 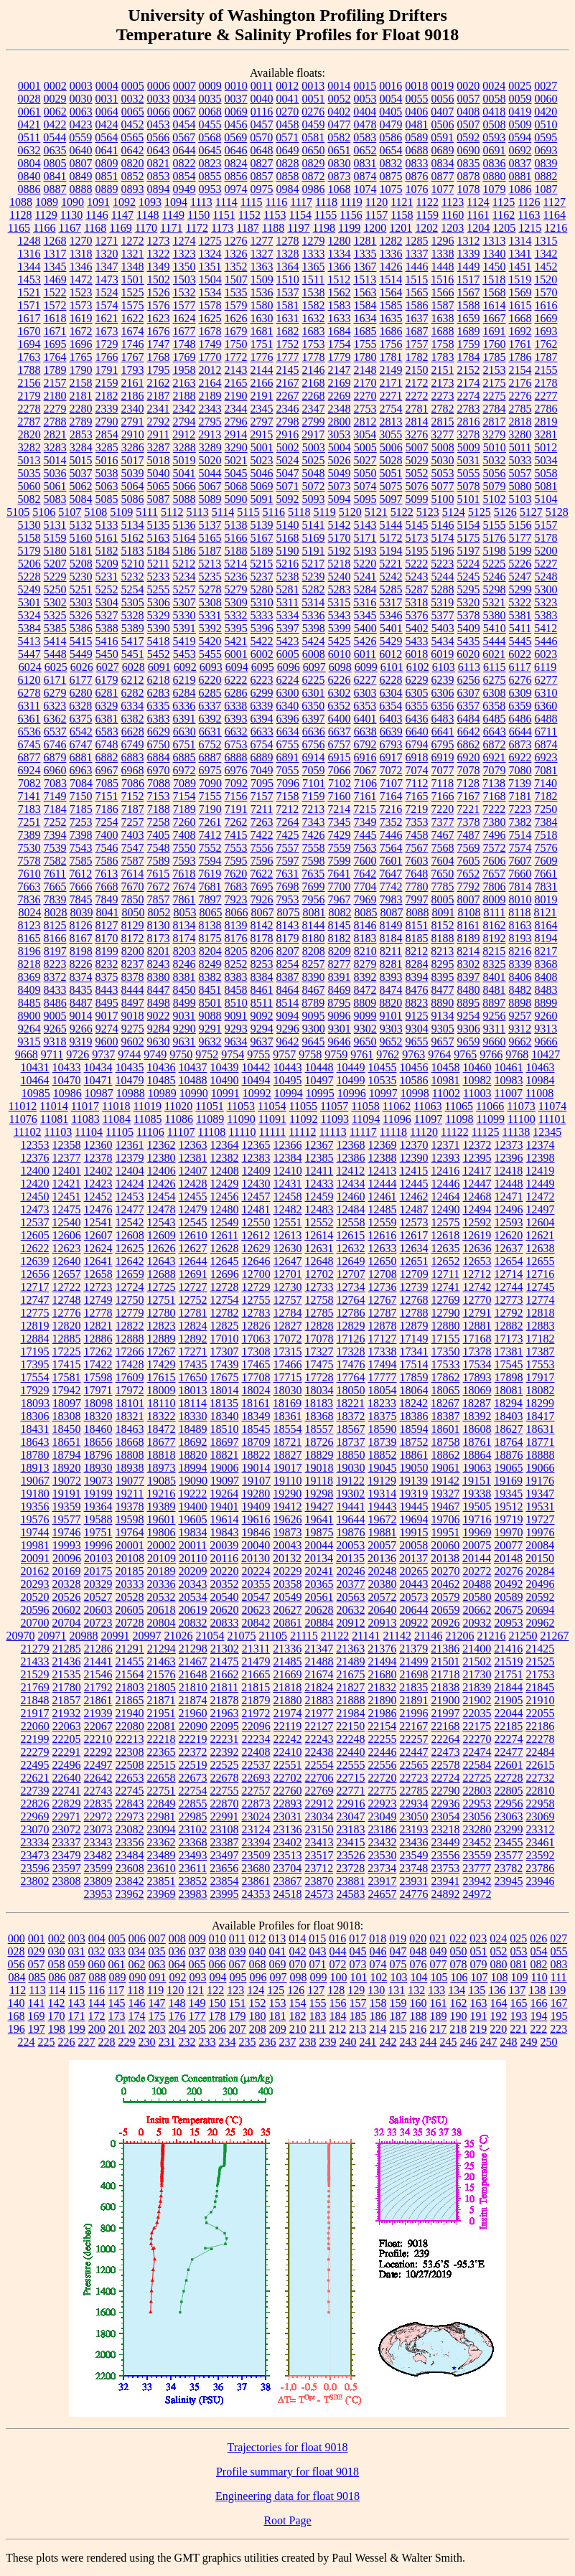 What do you see at coordinates (66, 1158) in the screenshot?
I see `12377` at bounding box center [66, 1158].